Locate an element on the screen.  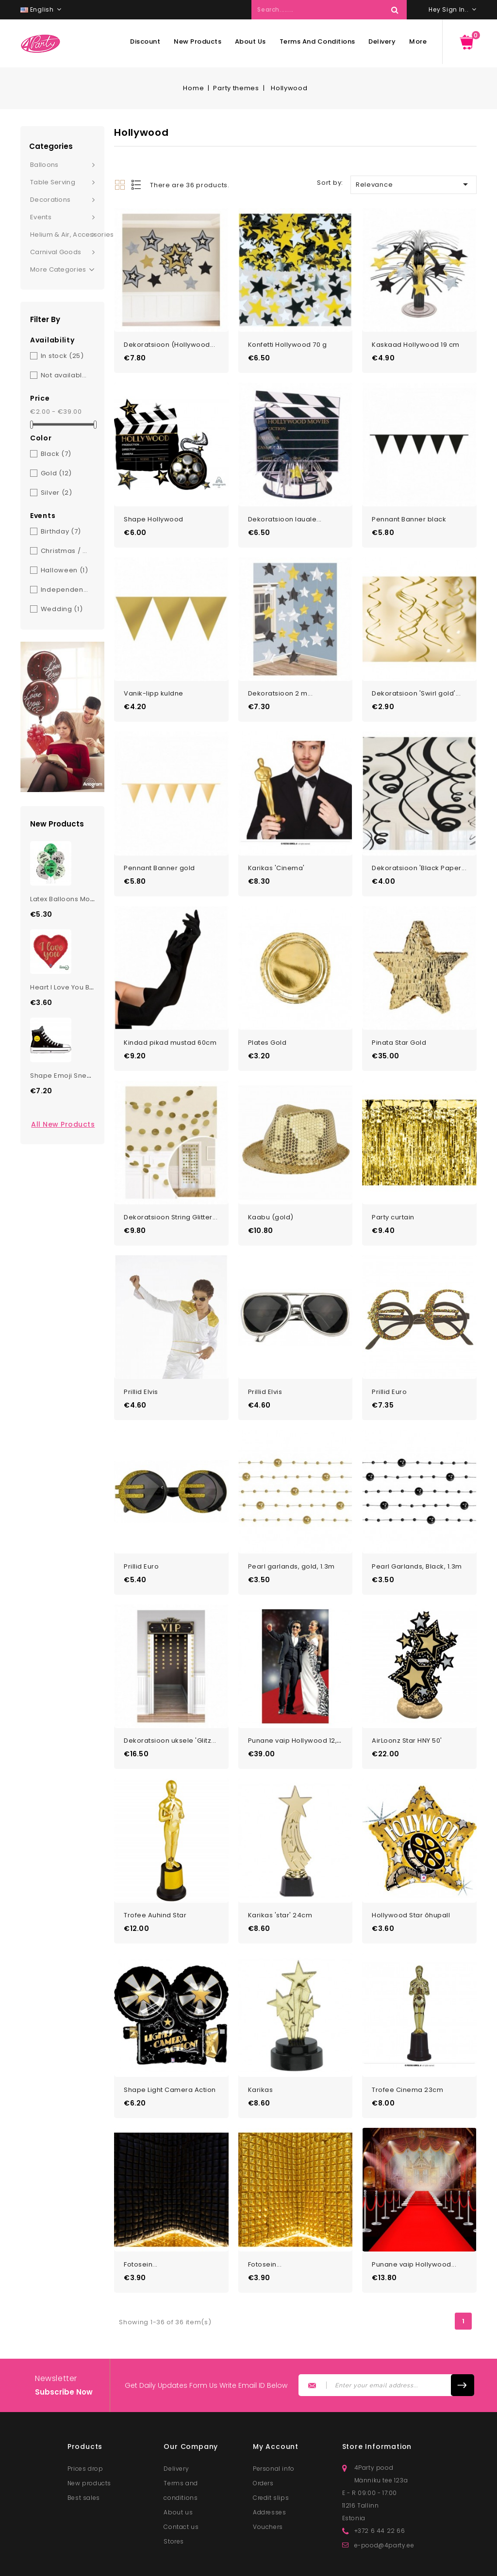
Latex Balloons Monster Truck Bday is located at coordinates (88, 899).